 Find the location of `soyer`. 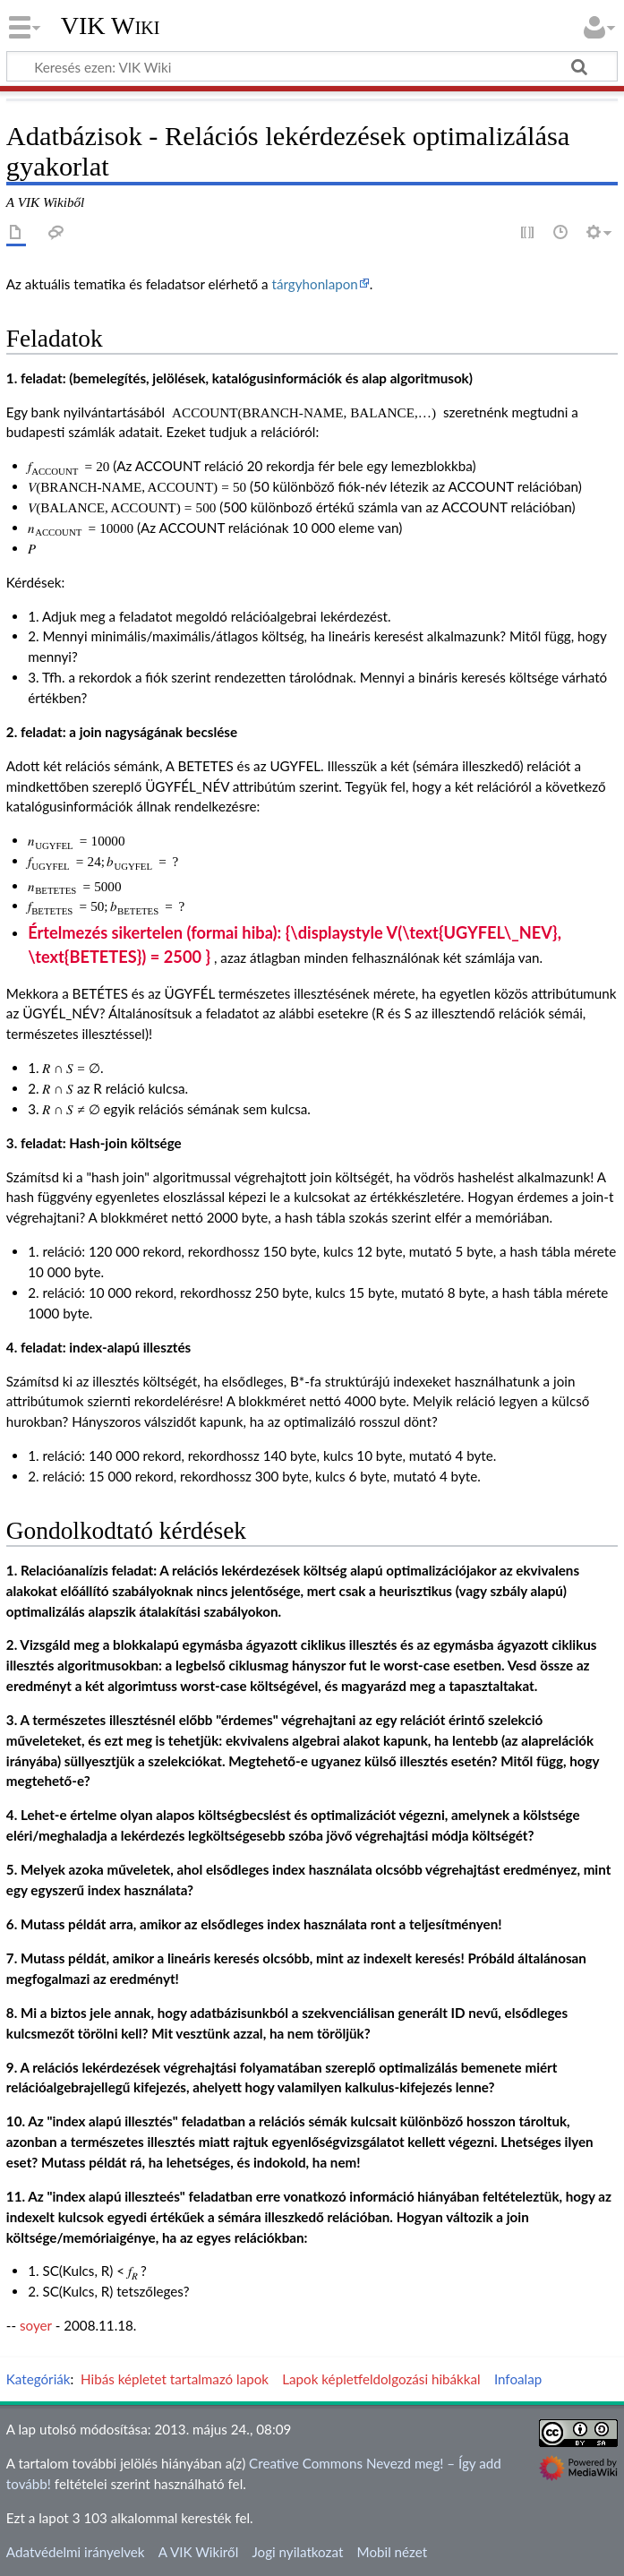

soyer is located at coordinates (36, 2325).